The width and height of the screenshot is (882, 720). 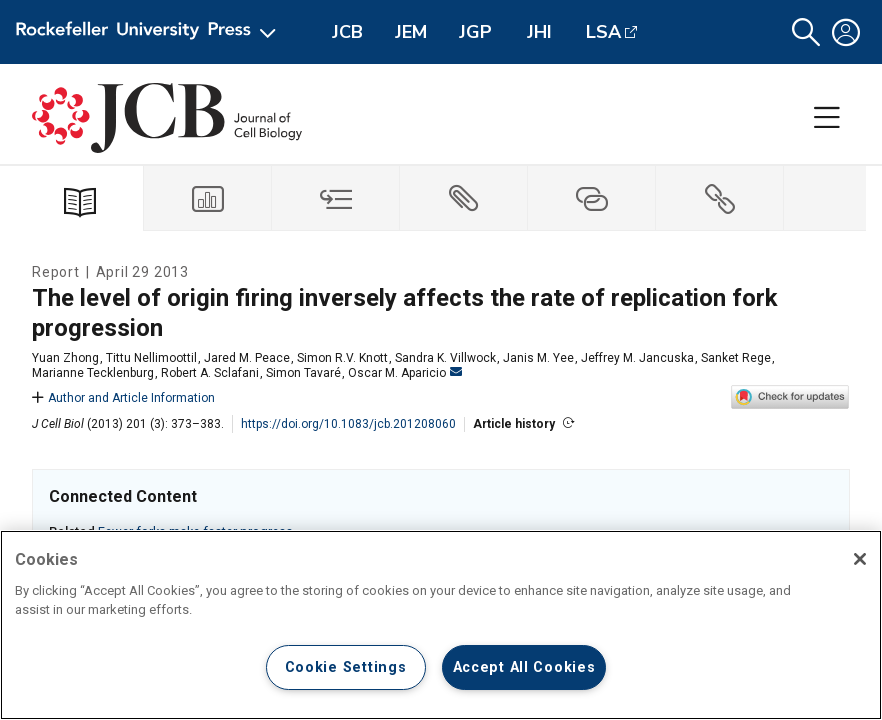 I want to click on Simon Tavaré, so click(x=303, y=373).